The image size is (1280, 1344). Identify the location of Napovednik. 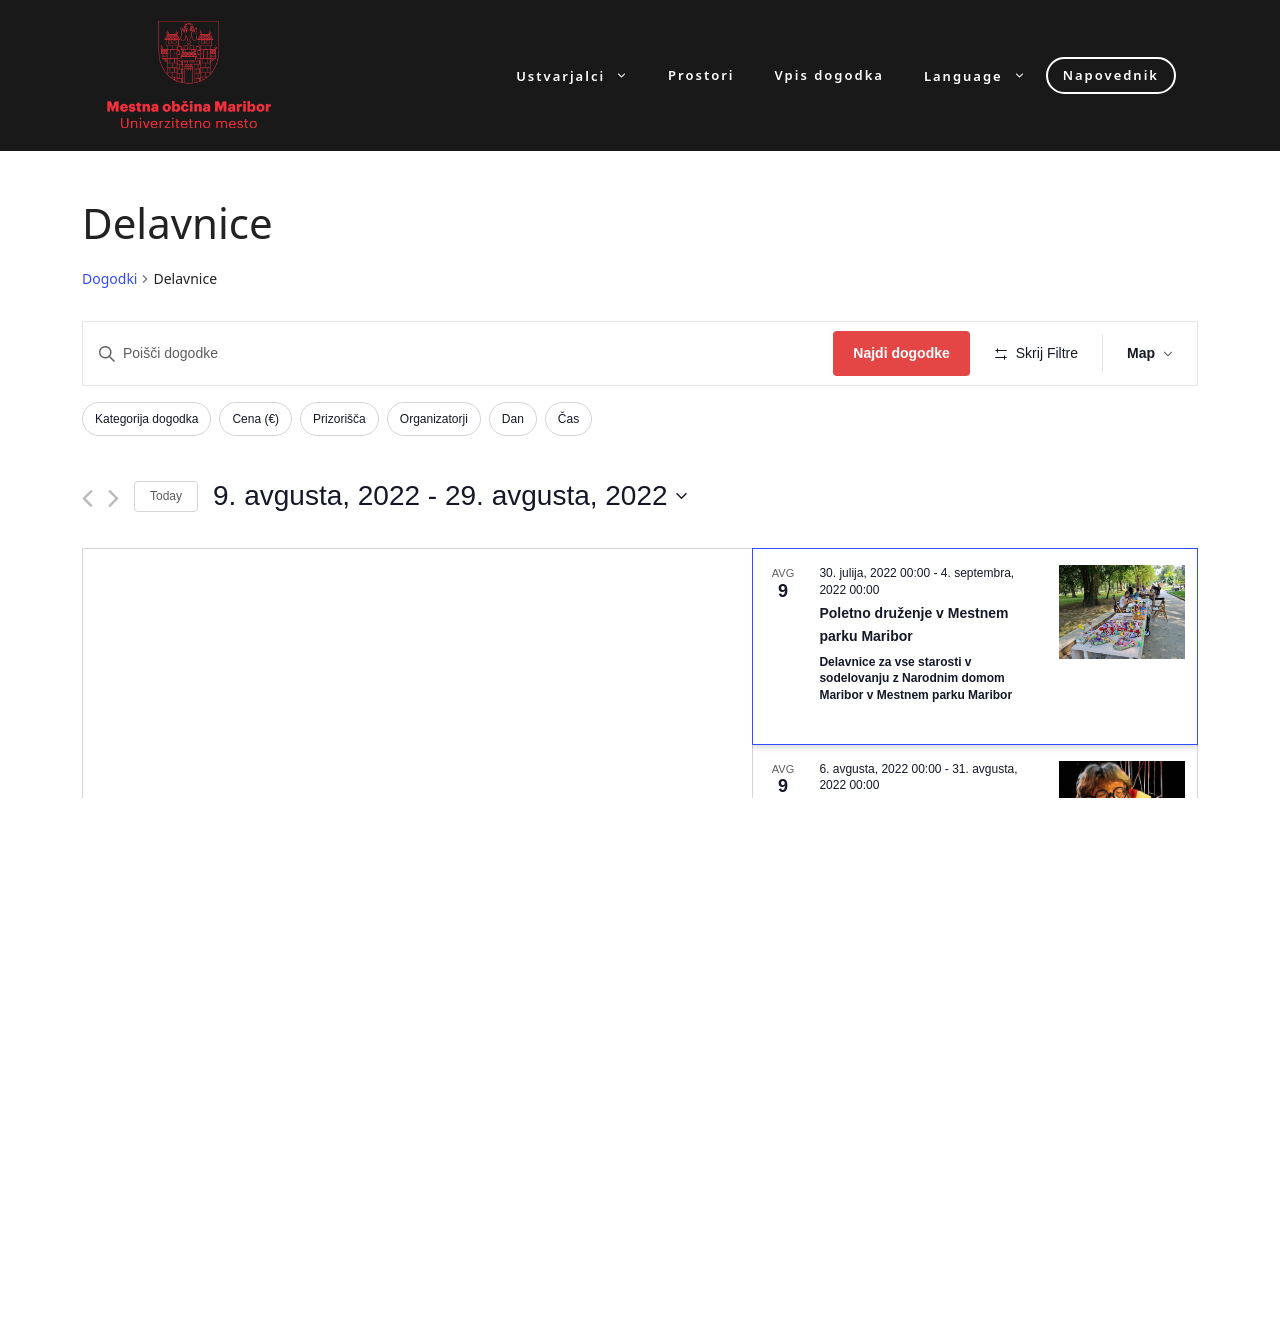
(1111, 75).